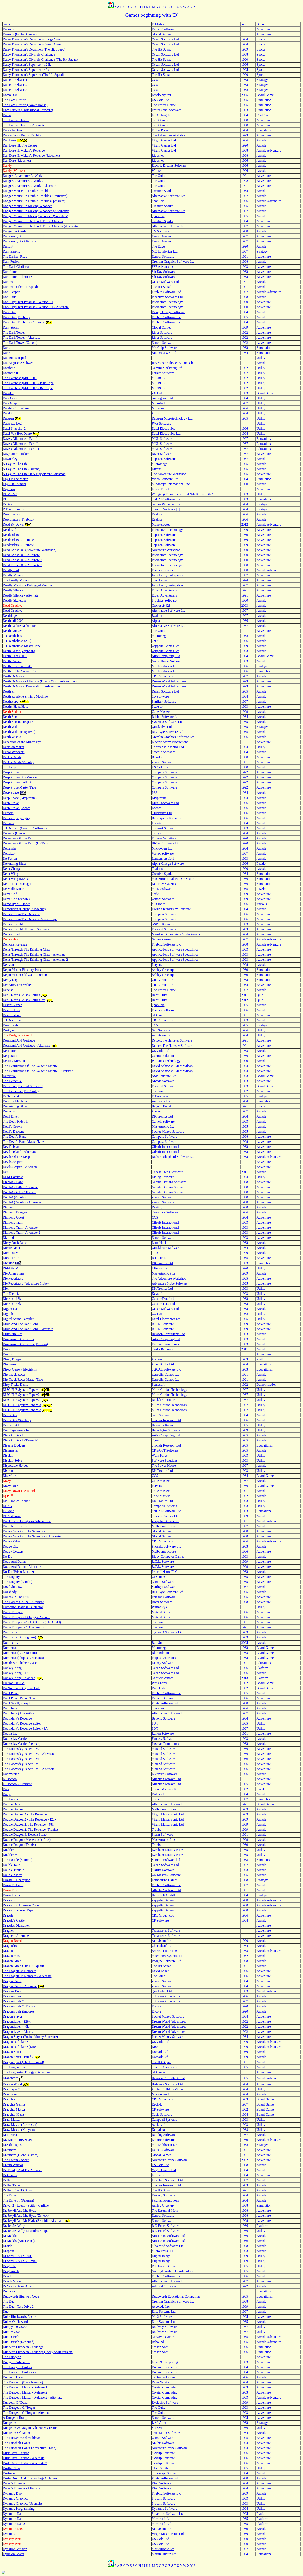 The width and height of the screenshot is (303, 2576). I want to click on Dark Empire, so click(11, 251).